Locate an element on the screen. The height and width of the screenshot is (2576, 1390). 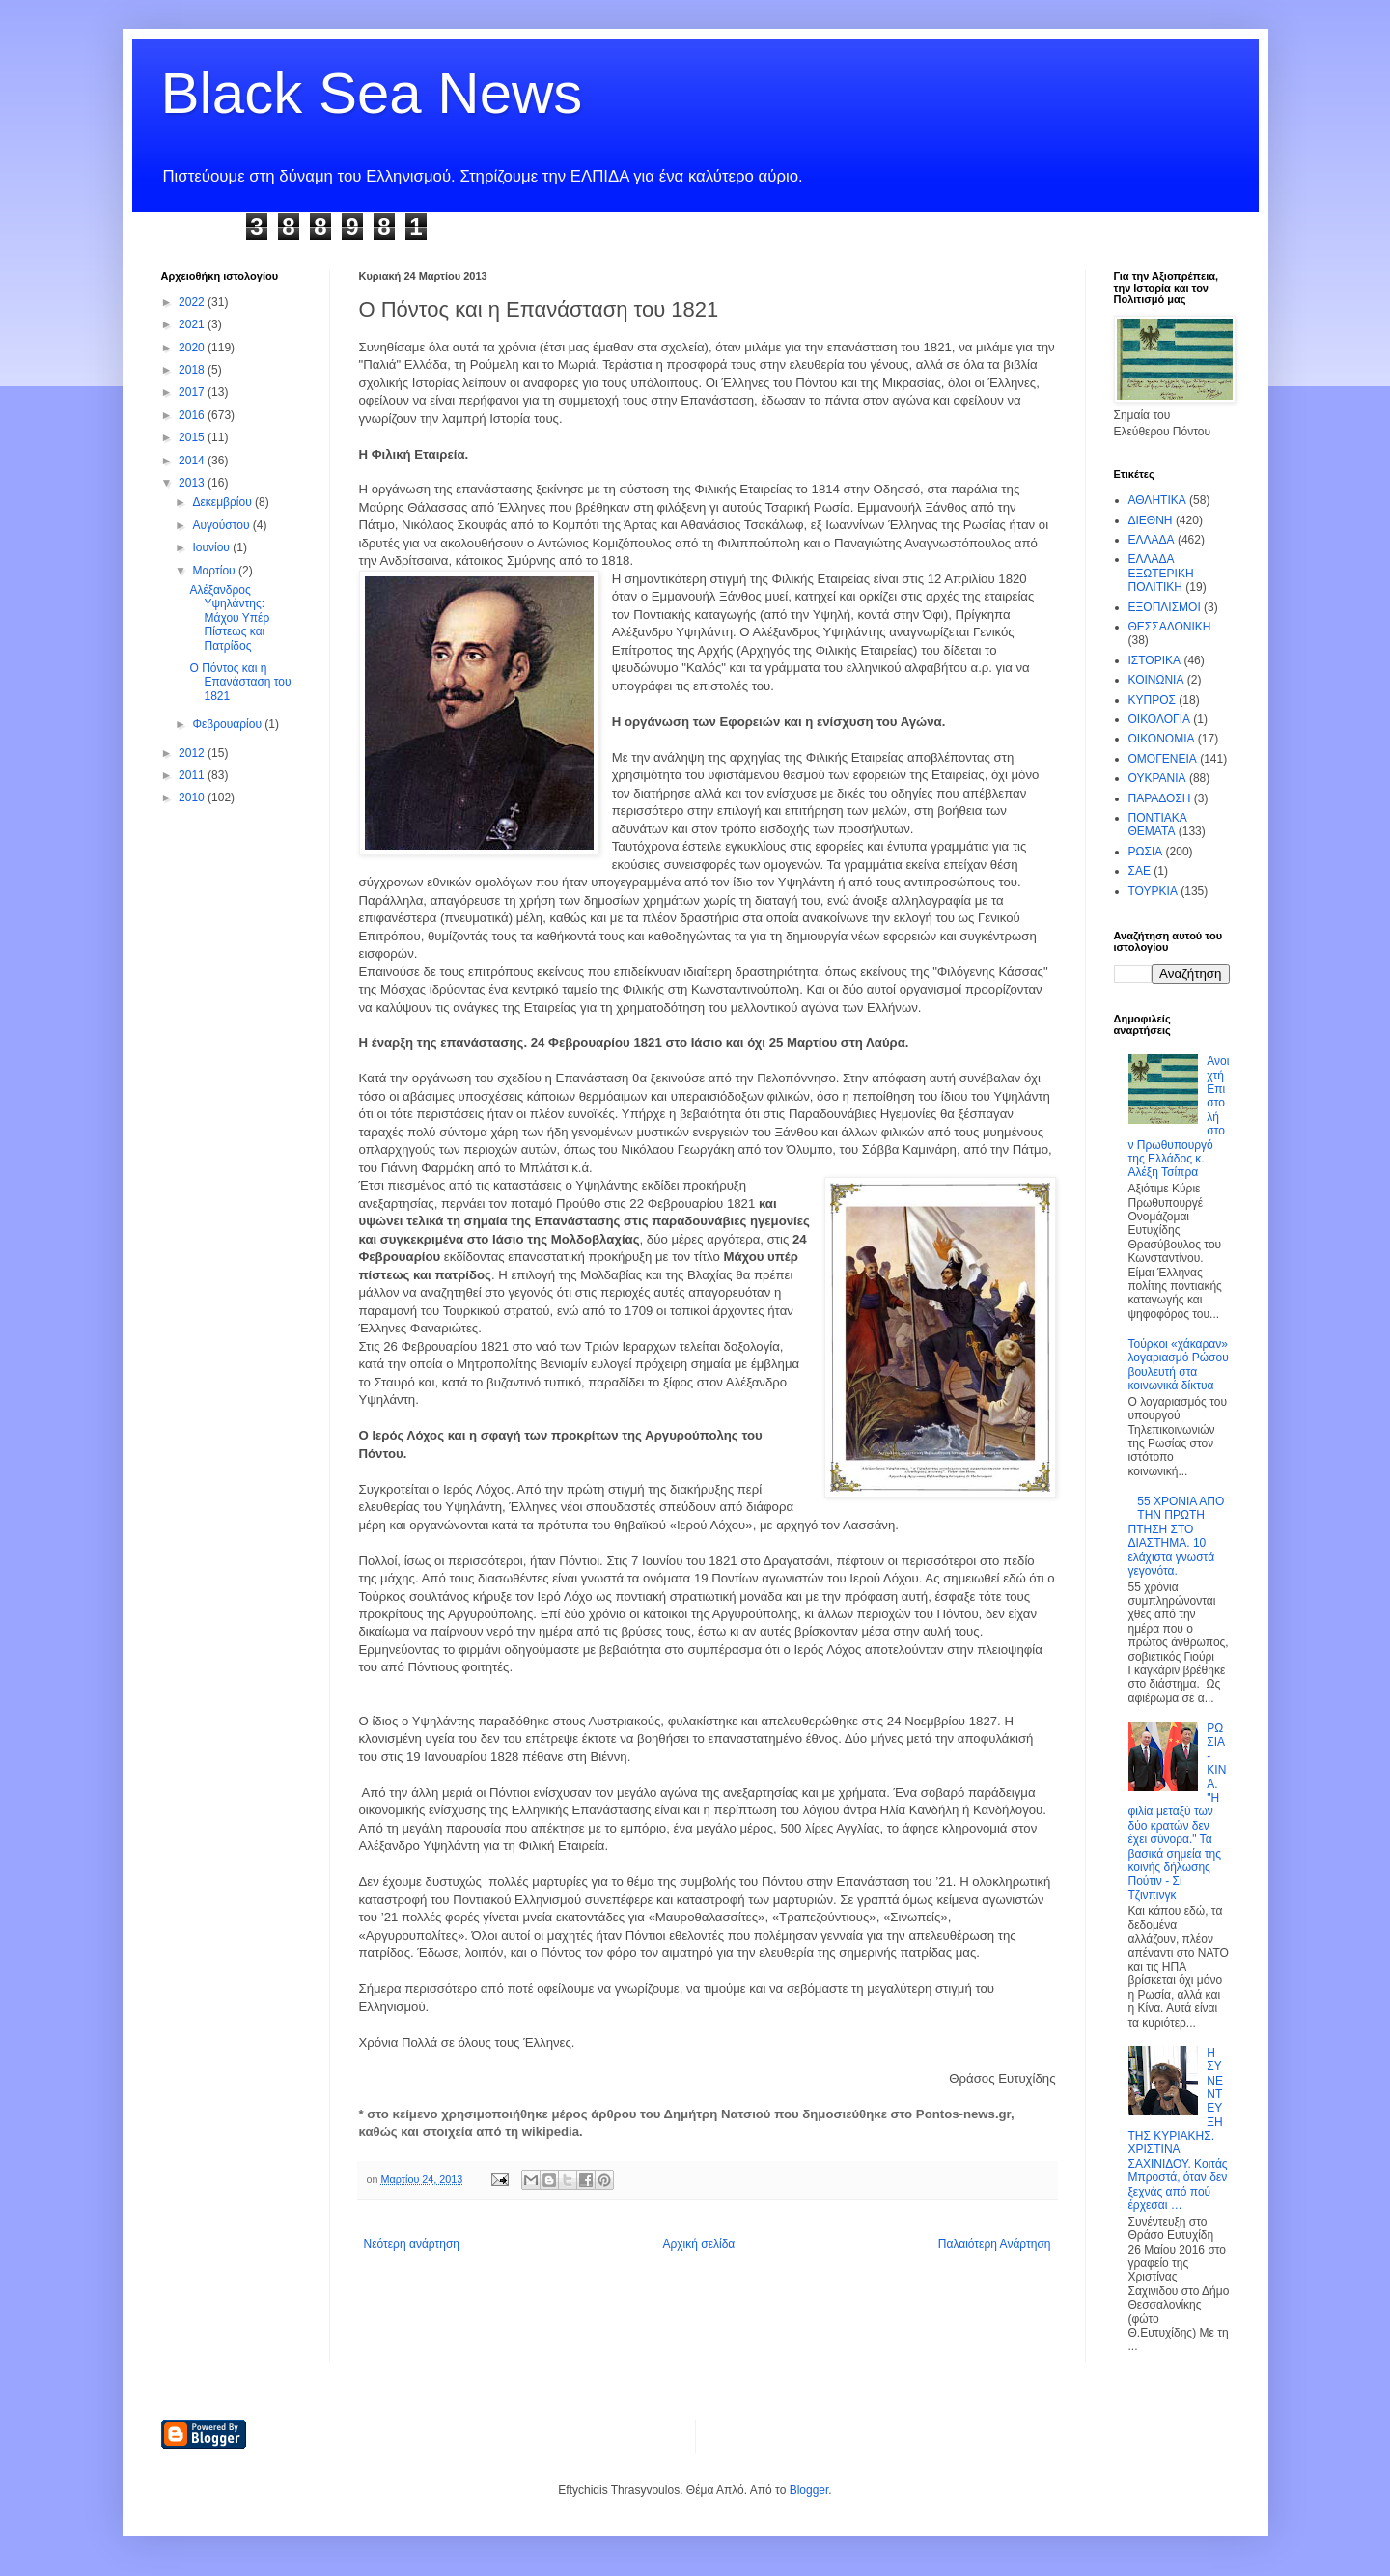
Ο Πόντος και η Επανάσταση του 1821 is located at coordinates (240, 682).